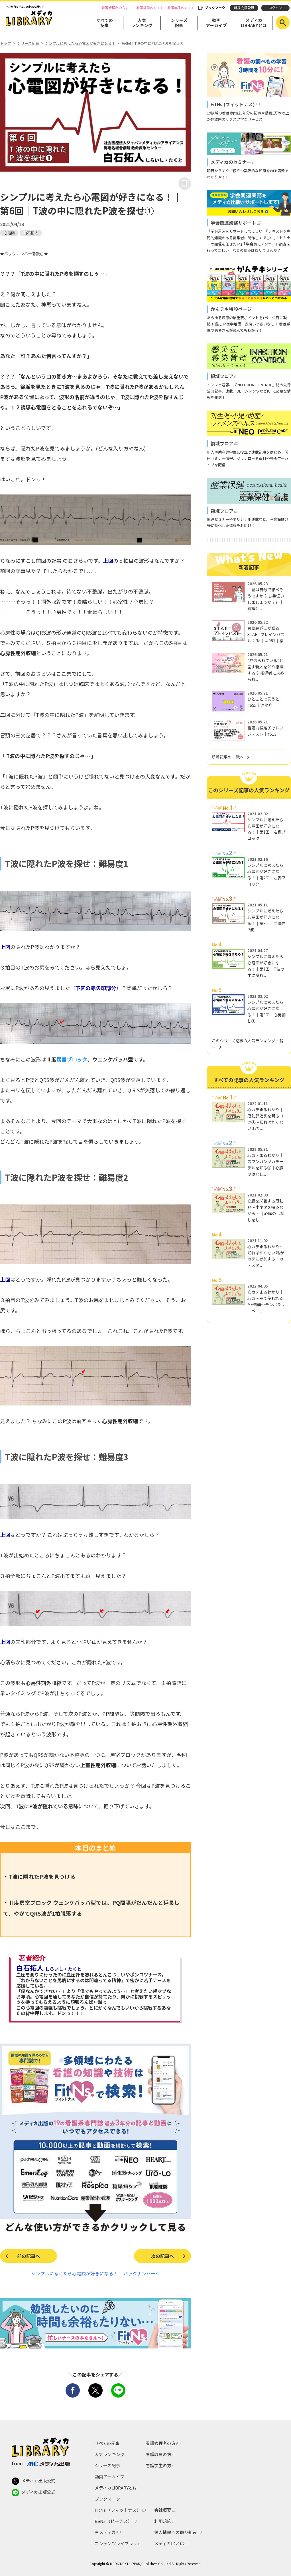 This screenshot has height=2576, width=291. What do you see at coordinates (179, 22) in the screenshot?
I see `シリーズ記事` at bounding box center [179, 22].